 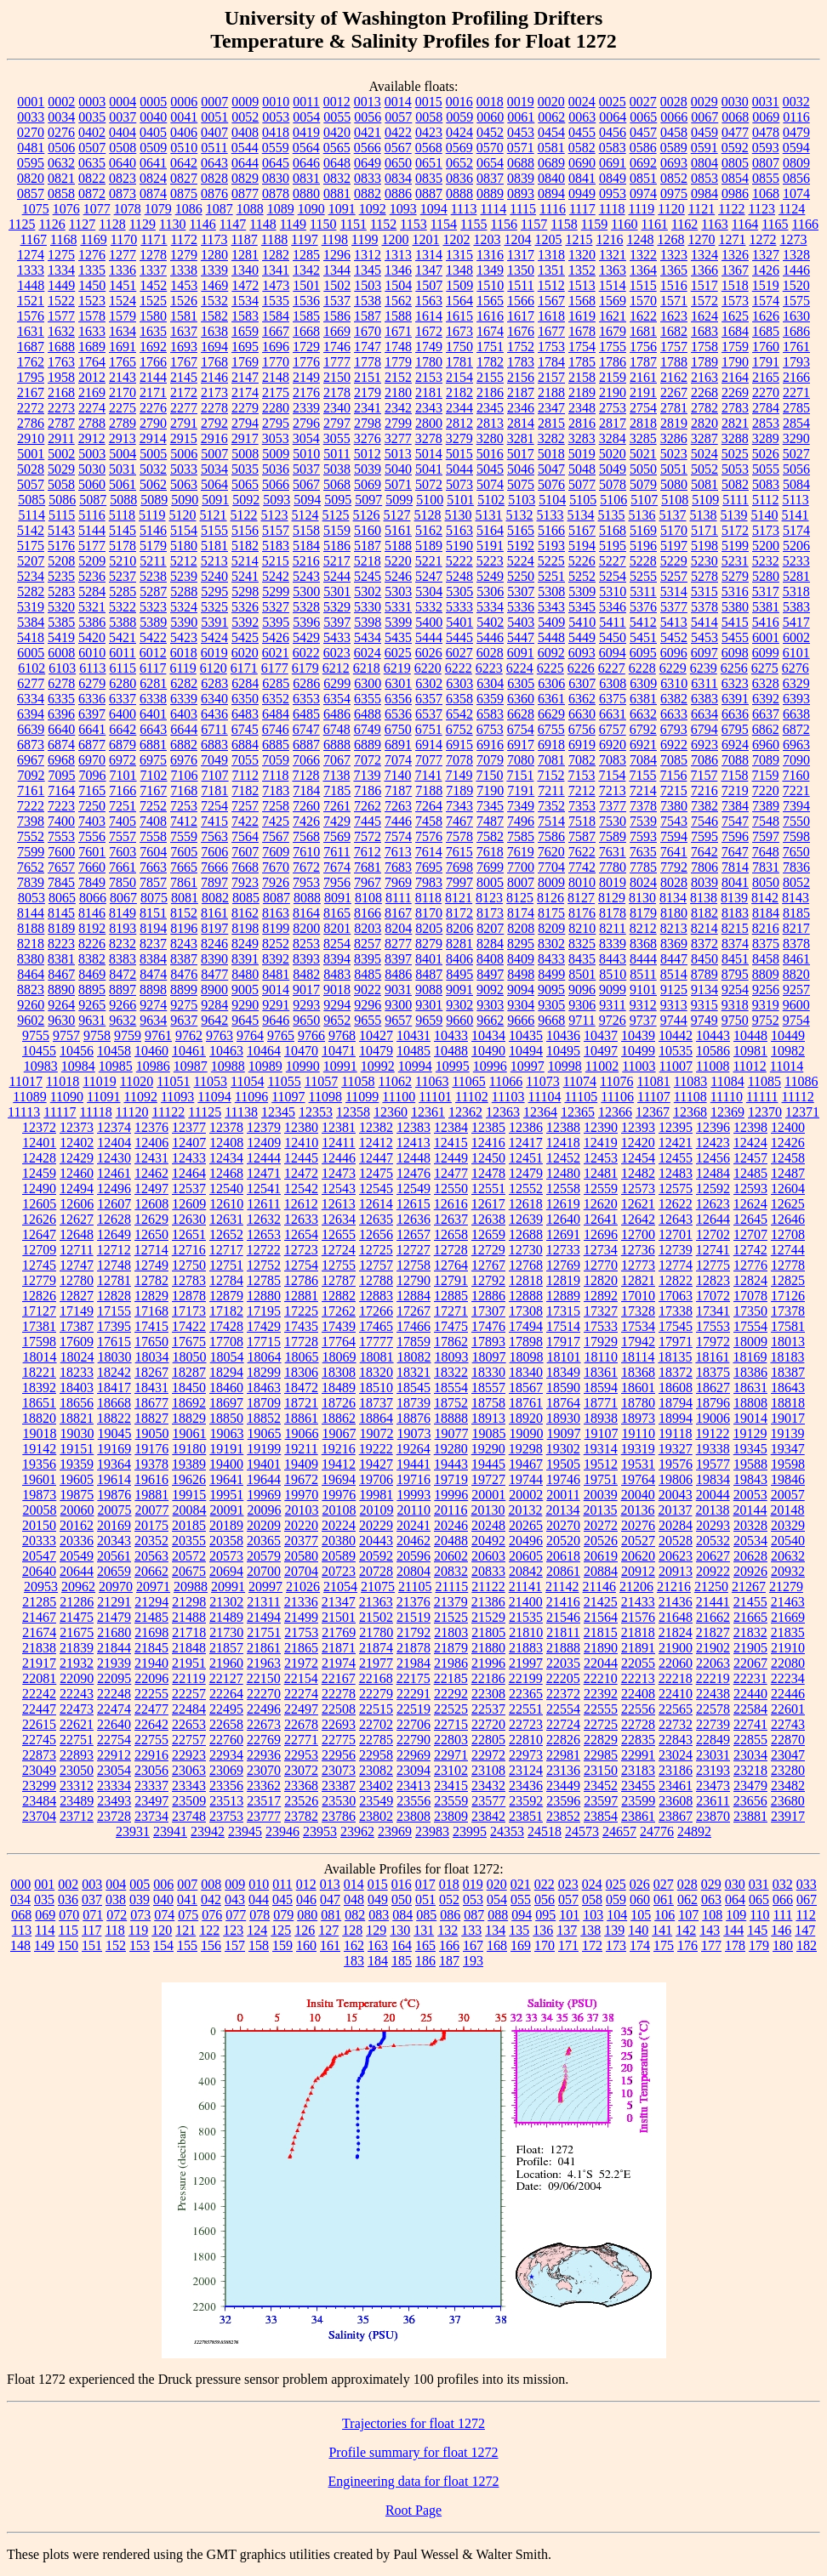 What do you see at coordinates (451, 1403) in the screenshot?
I see `18752` at bounding box center [451, 1403].